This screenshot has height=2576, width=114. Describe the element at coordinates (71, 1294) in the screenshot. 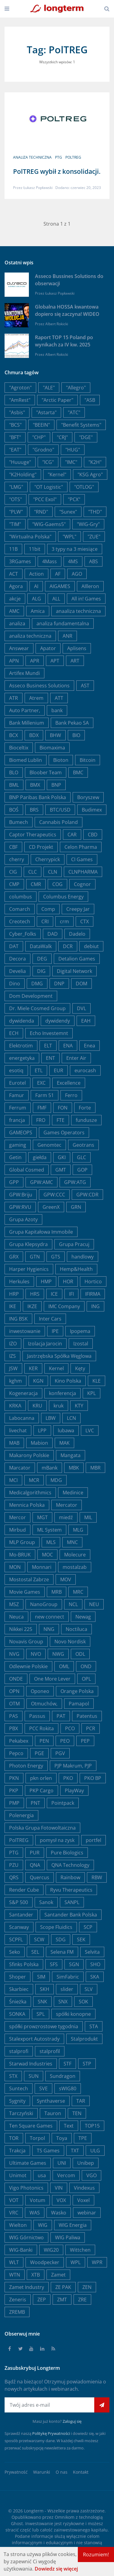

I see `IFI` at that location.